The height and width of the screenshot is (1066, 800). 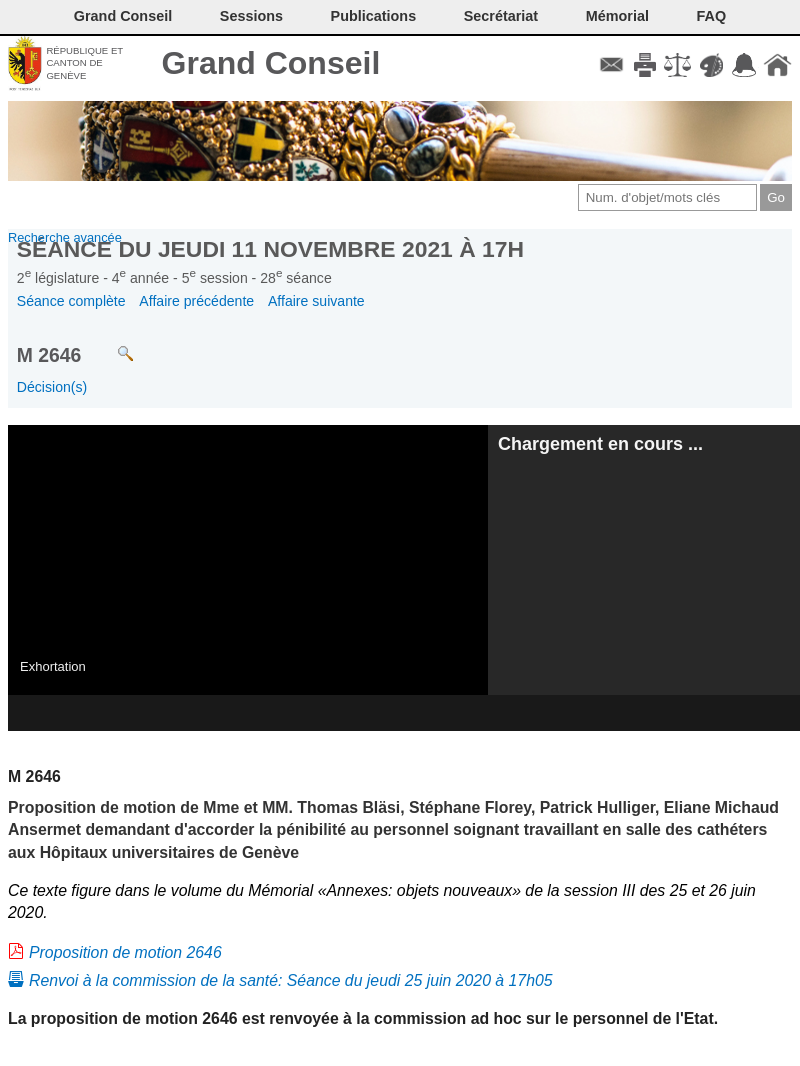 I want to click on Grand Conseil, so click(x=271, y=63).